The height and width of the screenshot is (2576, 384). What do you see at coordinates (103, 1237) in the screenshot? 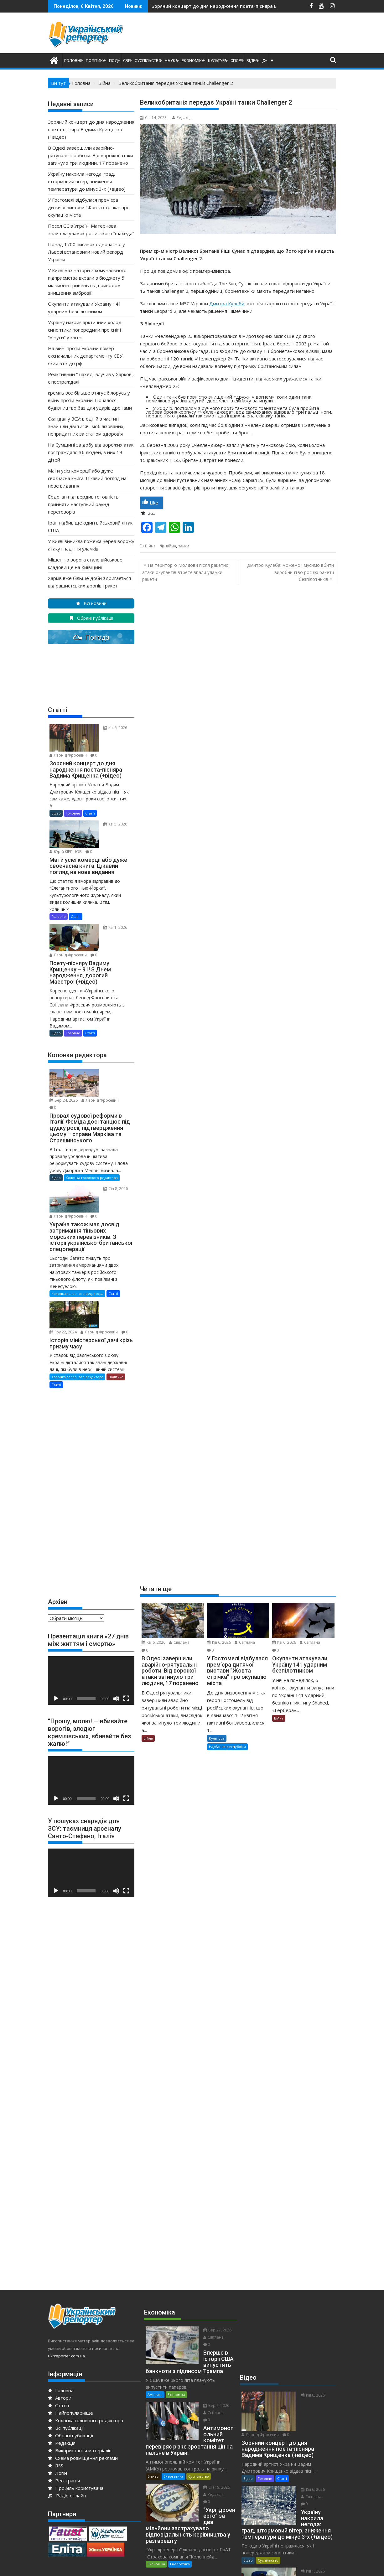
I see `Гру 22, 2024` at bounding box center [103, 1237].